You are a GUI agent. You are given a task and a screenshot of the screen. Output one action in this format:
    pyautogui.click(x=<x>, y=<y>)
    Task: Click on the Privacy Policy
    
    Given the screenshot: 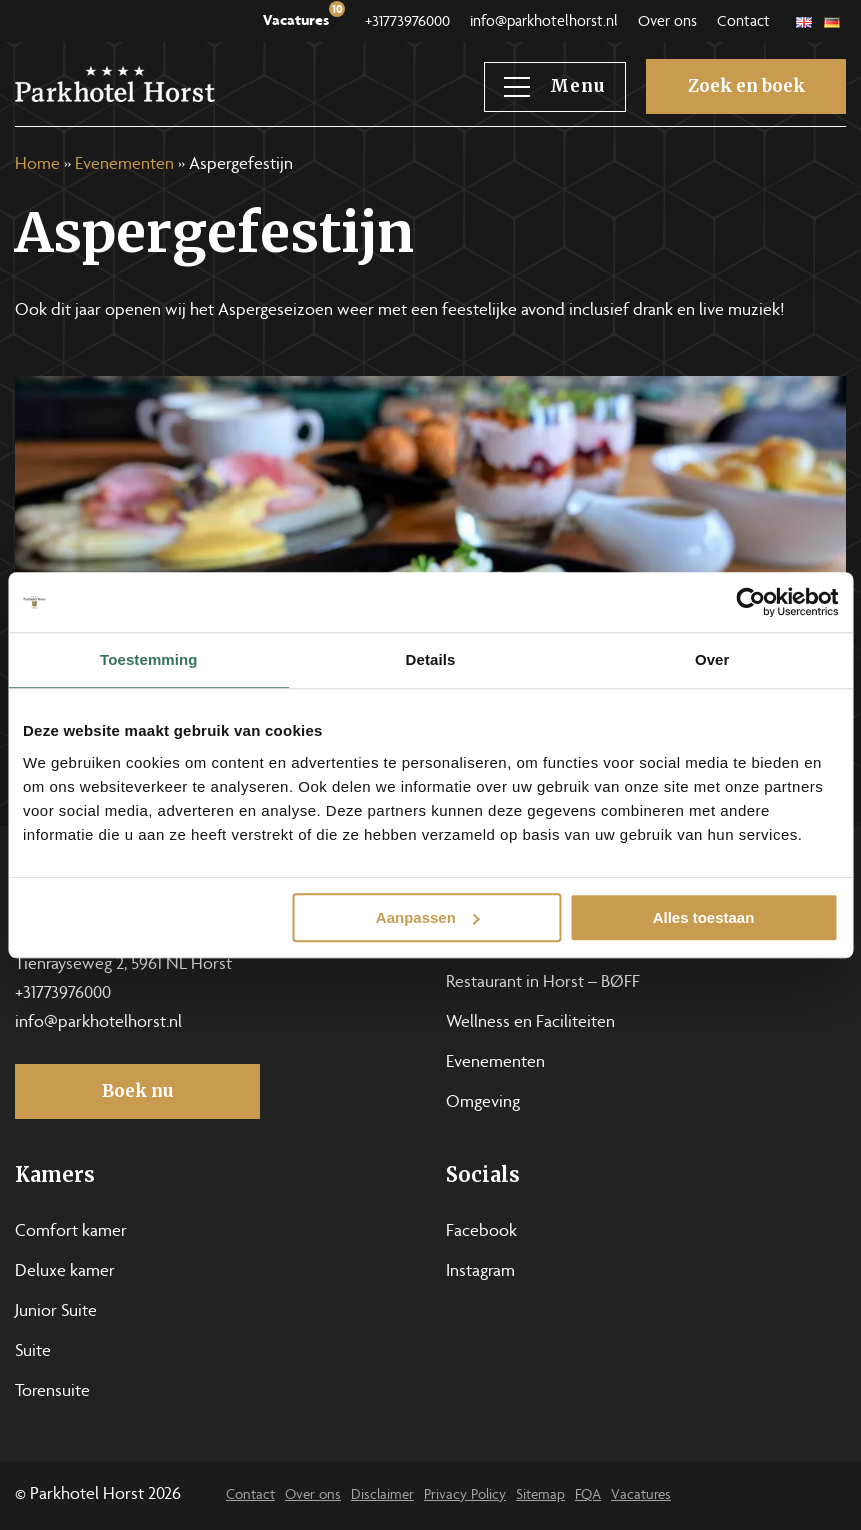 What is the action you would take?
    pyautogui.click(x=465, y=1495)
    